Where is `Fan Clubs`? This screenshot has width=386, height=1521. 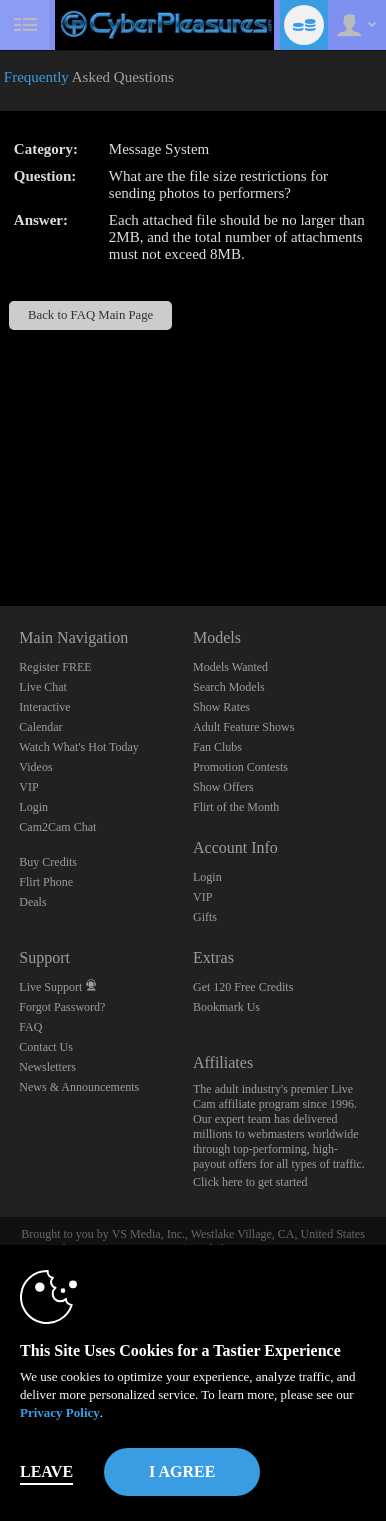 Fan Clubs is located at coordinates (217, 747).